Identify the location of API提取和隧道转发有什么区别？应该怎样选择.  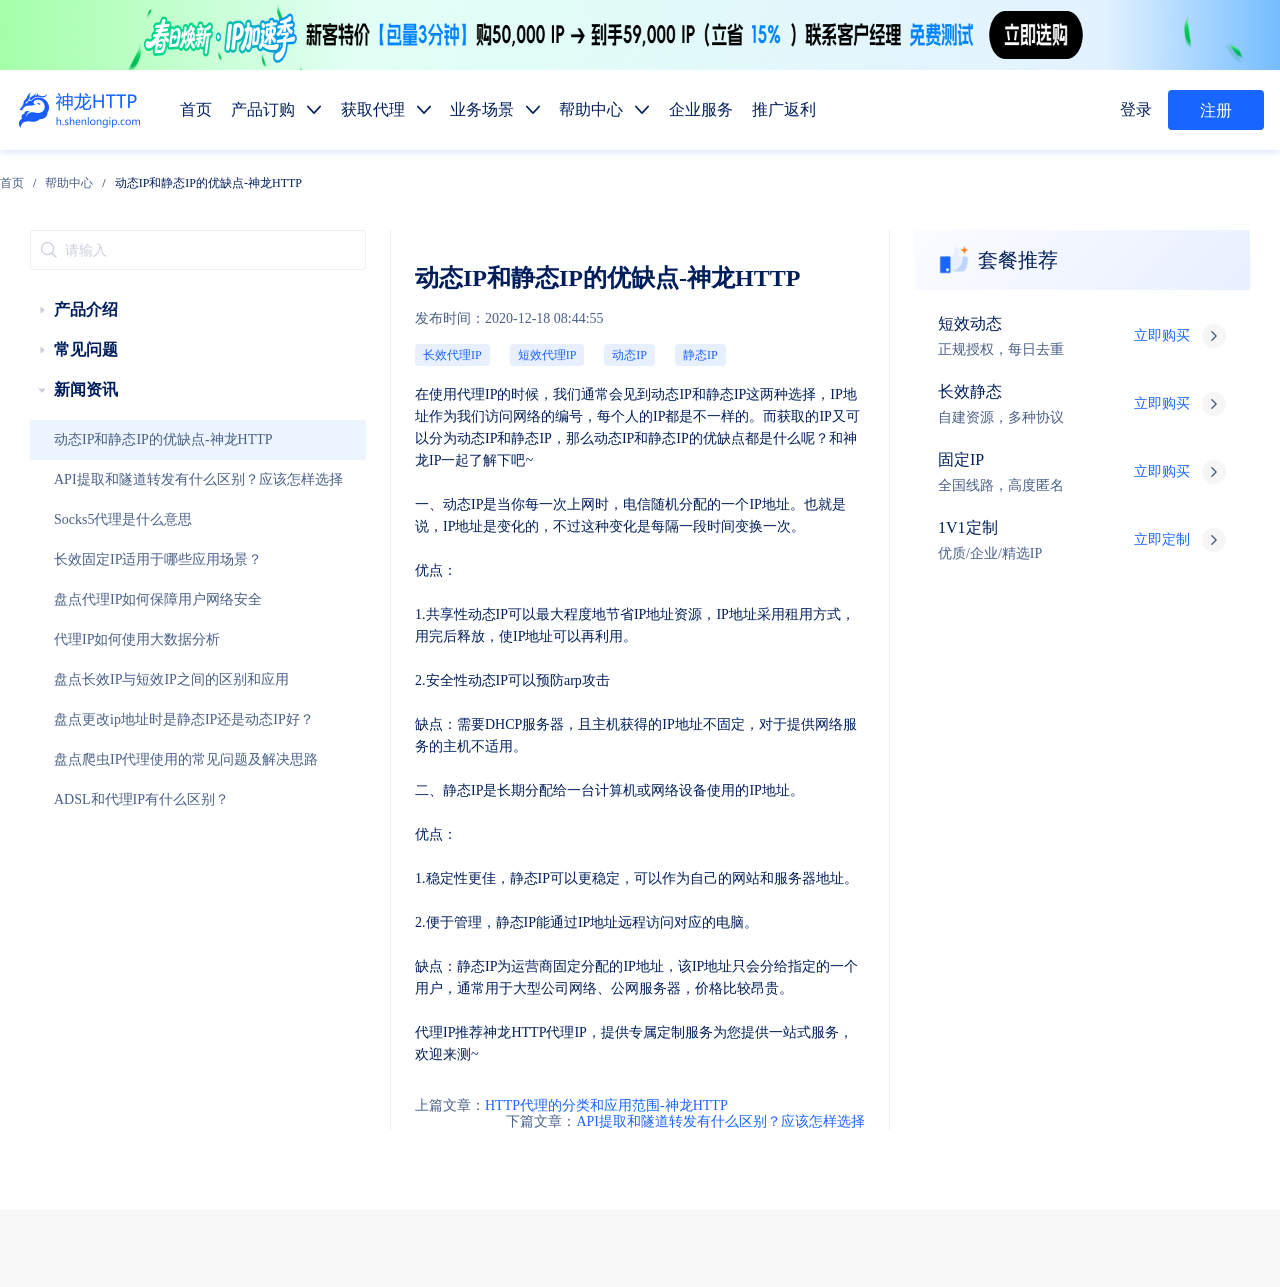
(137, 439).